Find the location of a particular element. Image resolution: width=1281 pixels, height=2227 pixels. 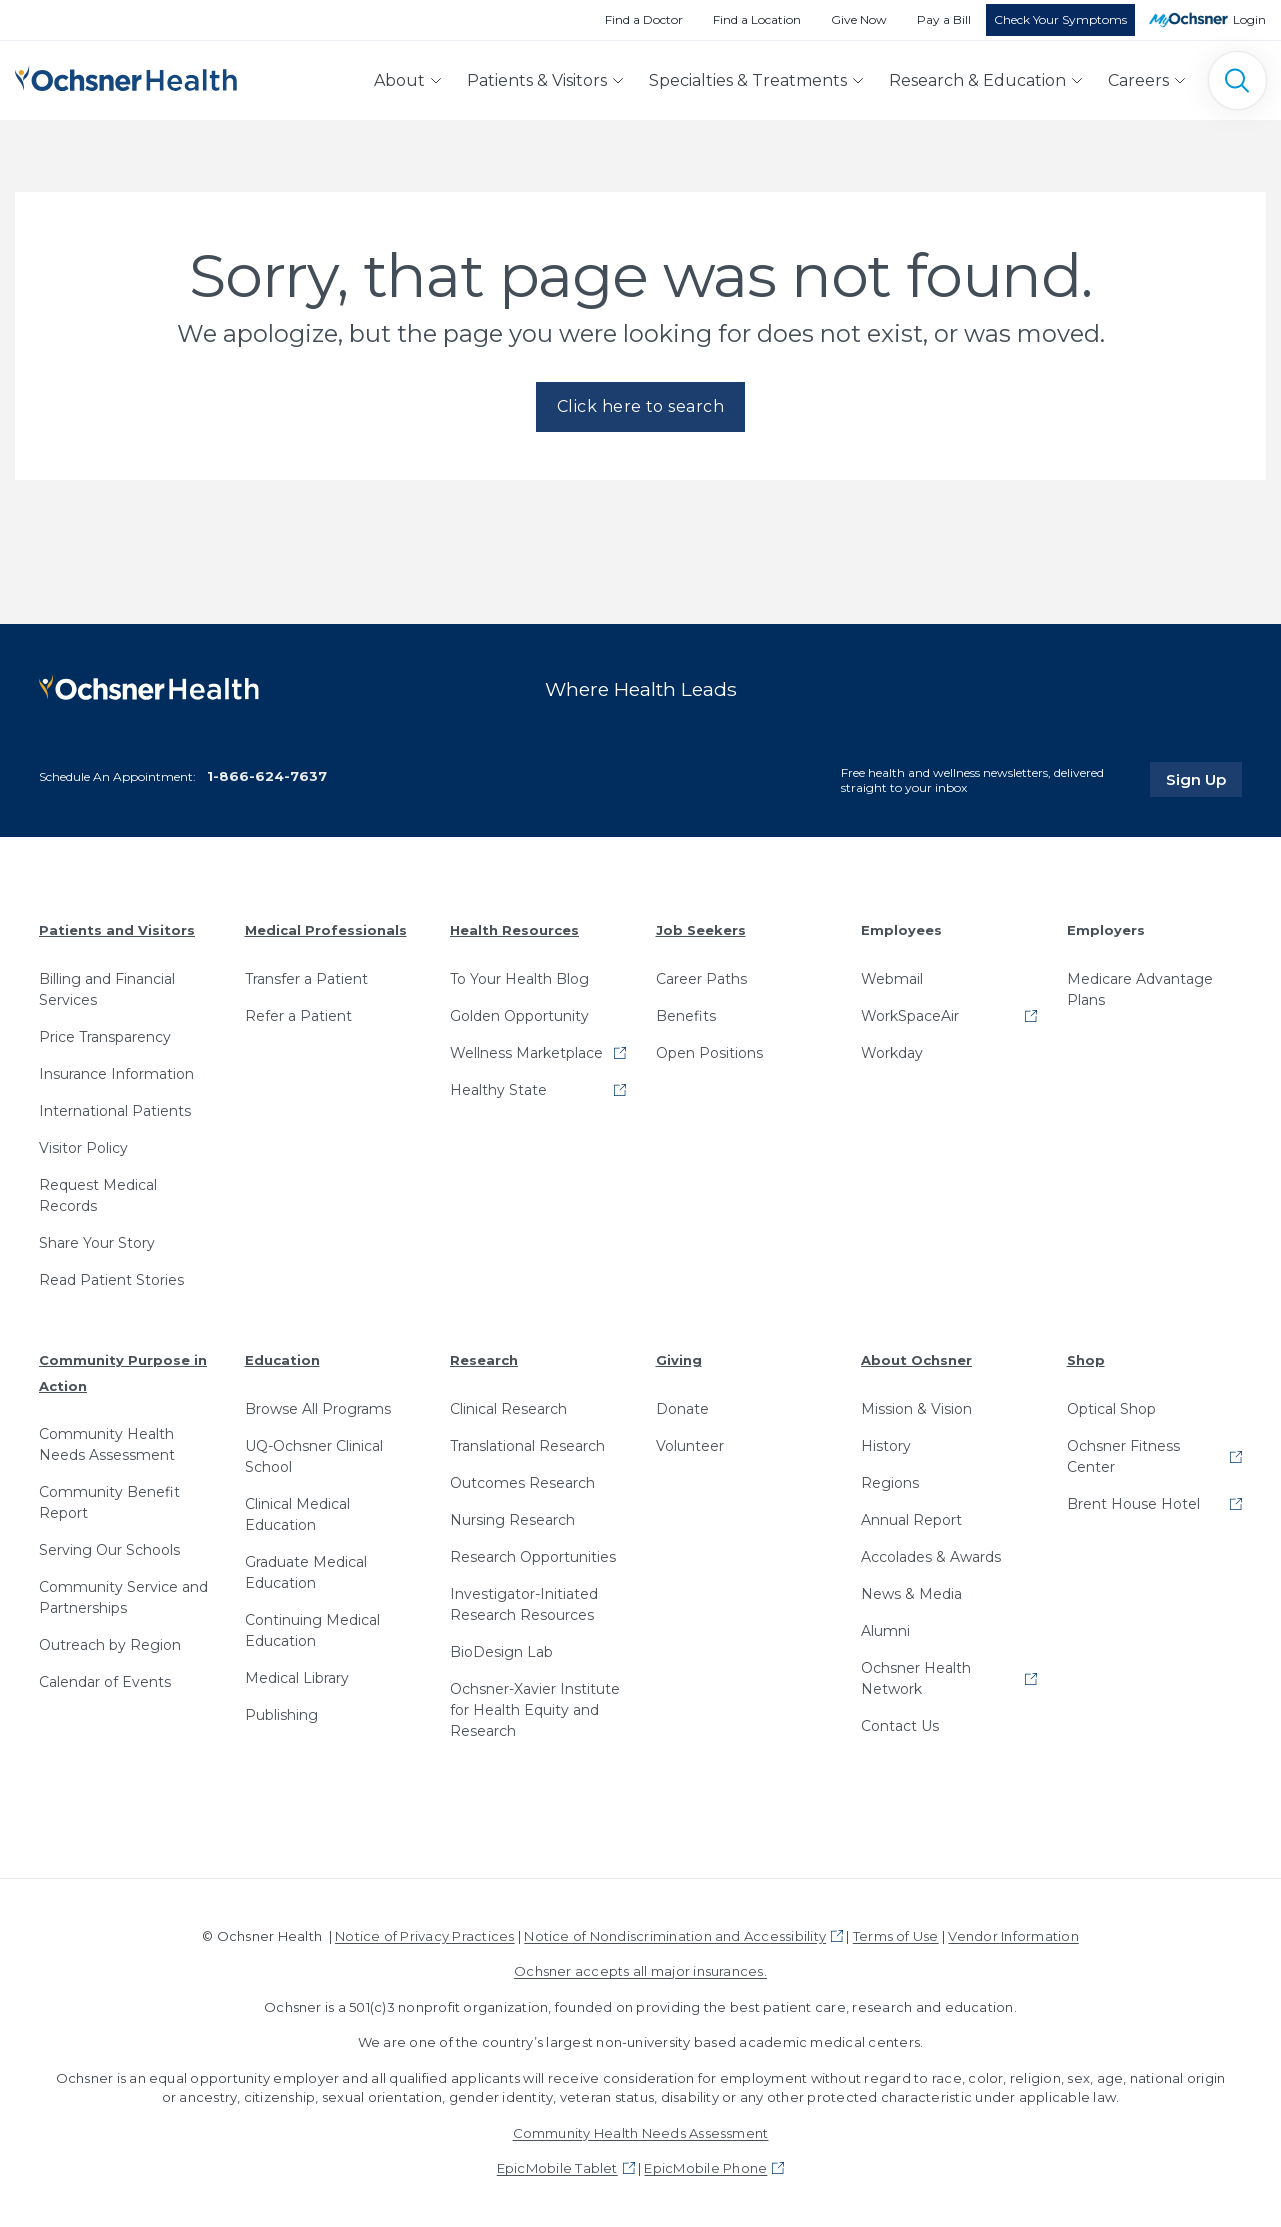

Volunteer is located at coordinates (690, 1446).